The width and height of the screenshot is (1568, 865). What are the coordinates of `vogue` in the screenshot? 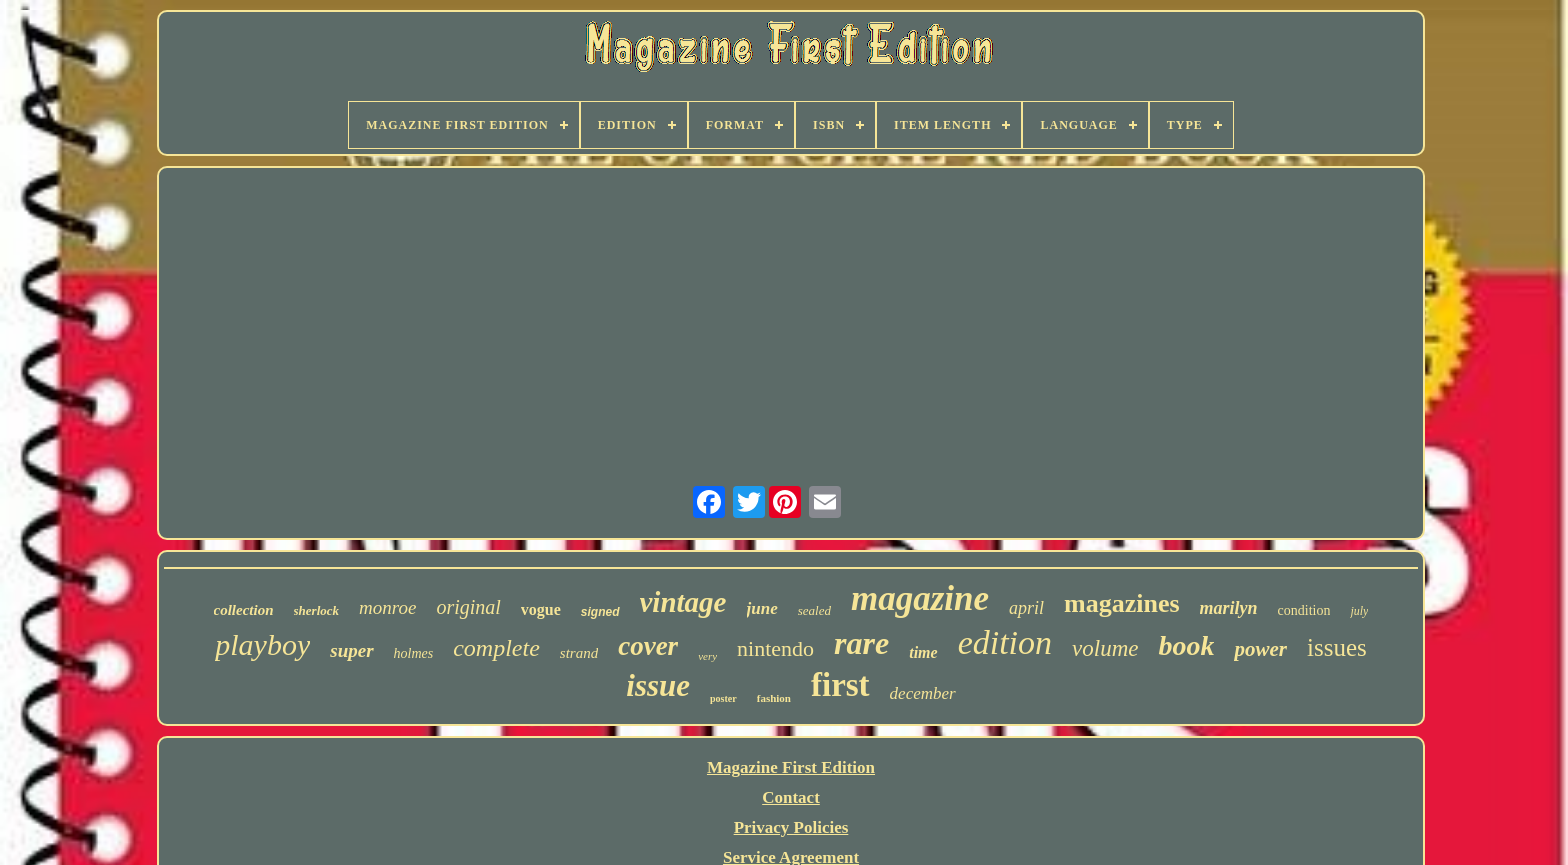 It's located at (541, 609).